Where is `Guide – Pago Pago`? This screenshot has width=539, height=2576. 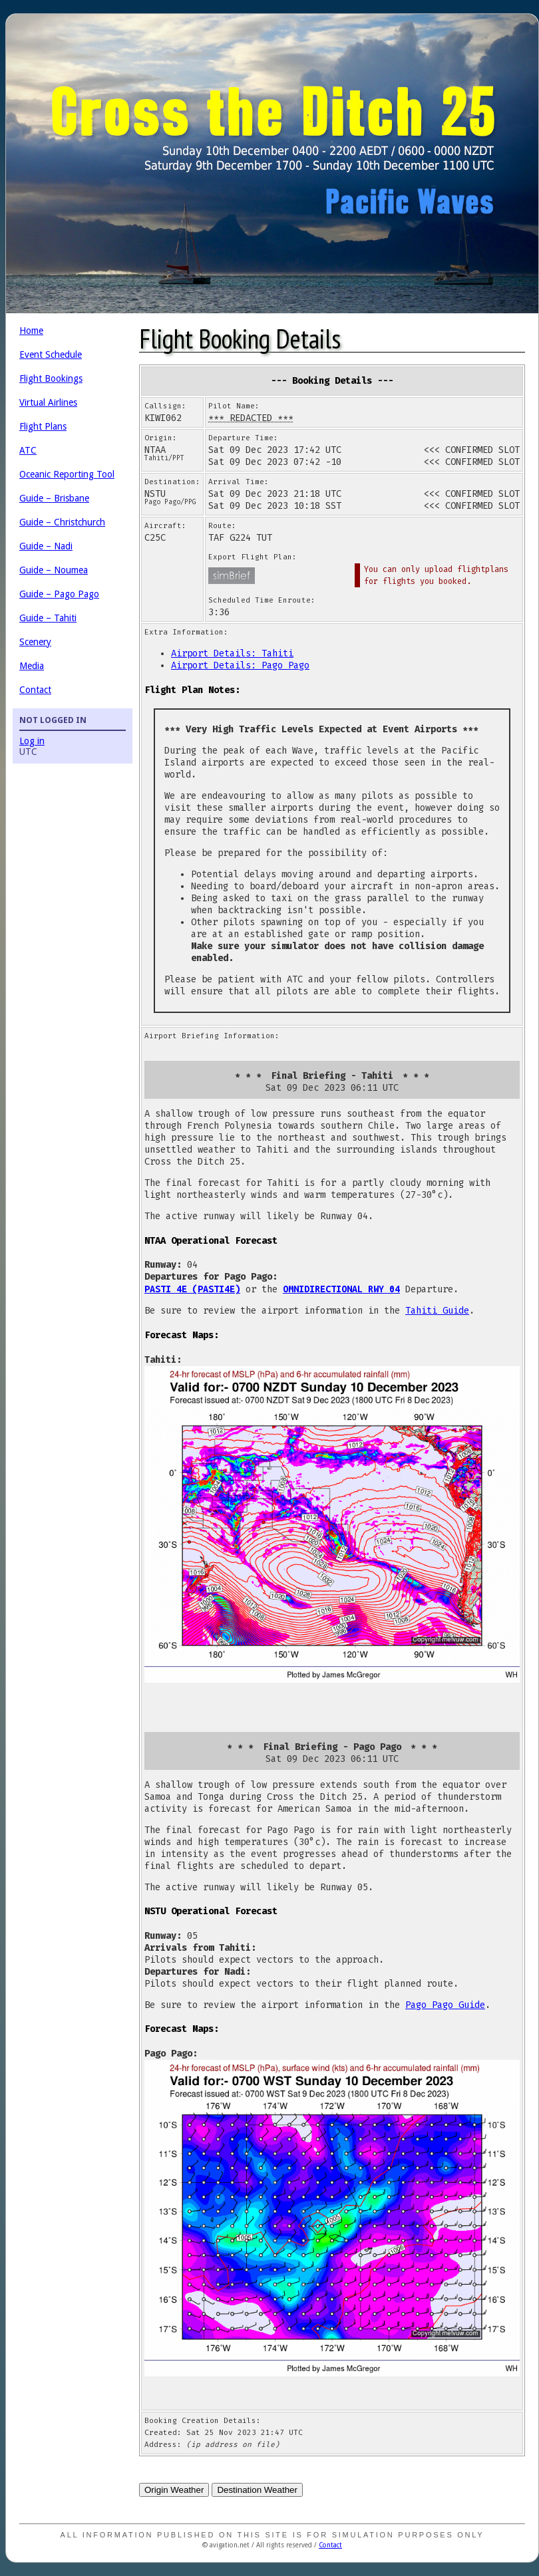
Guide – Pago Pago is located at coordinates (59, 594).